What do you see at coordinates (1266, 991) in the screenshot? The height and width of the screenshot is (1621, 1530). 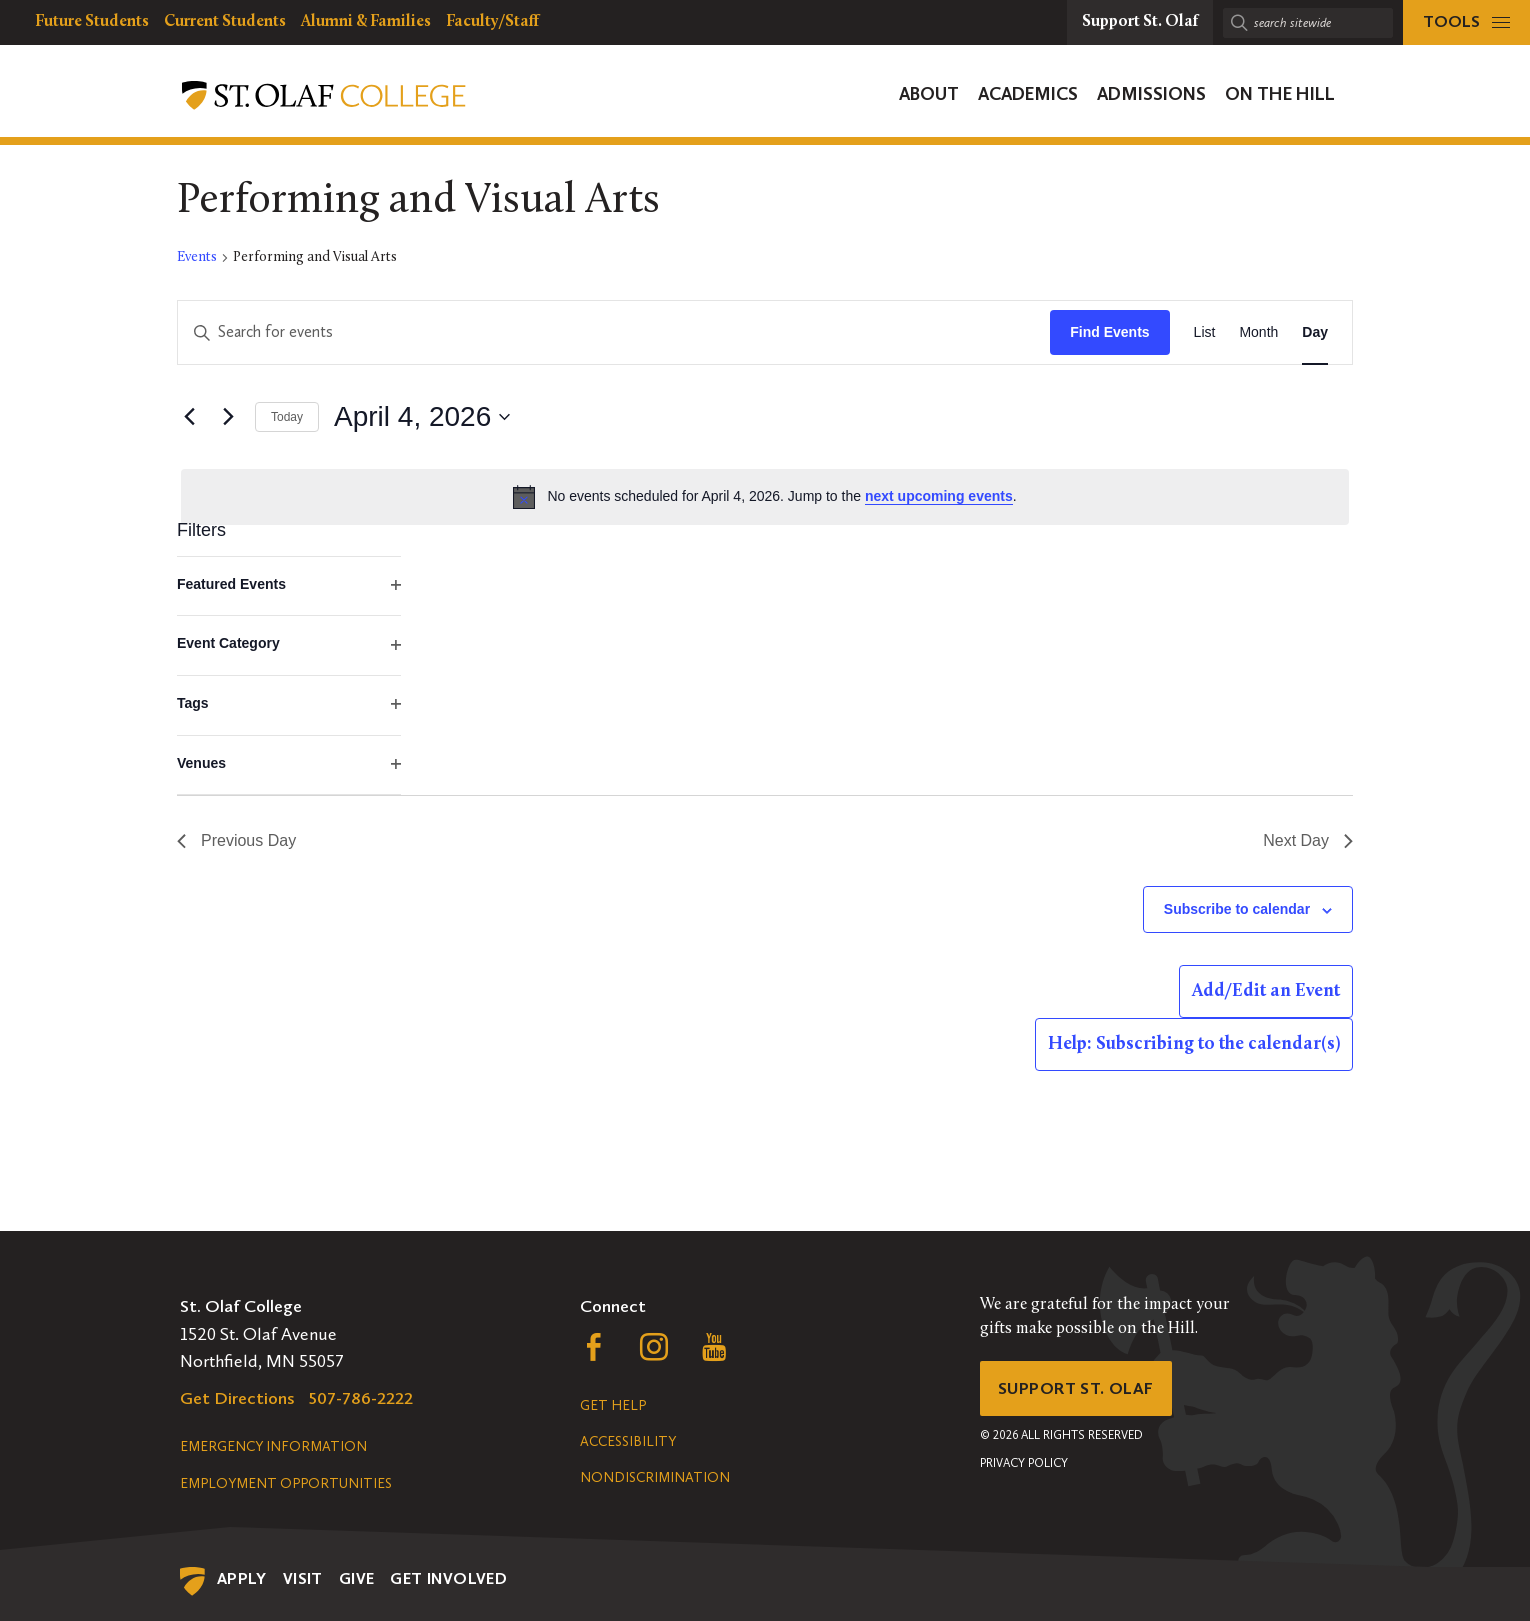 I see `Add/Edit an Event` at bounding box center [1266, 991].